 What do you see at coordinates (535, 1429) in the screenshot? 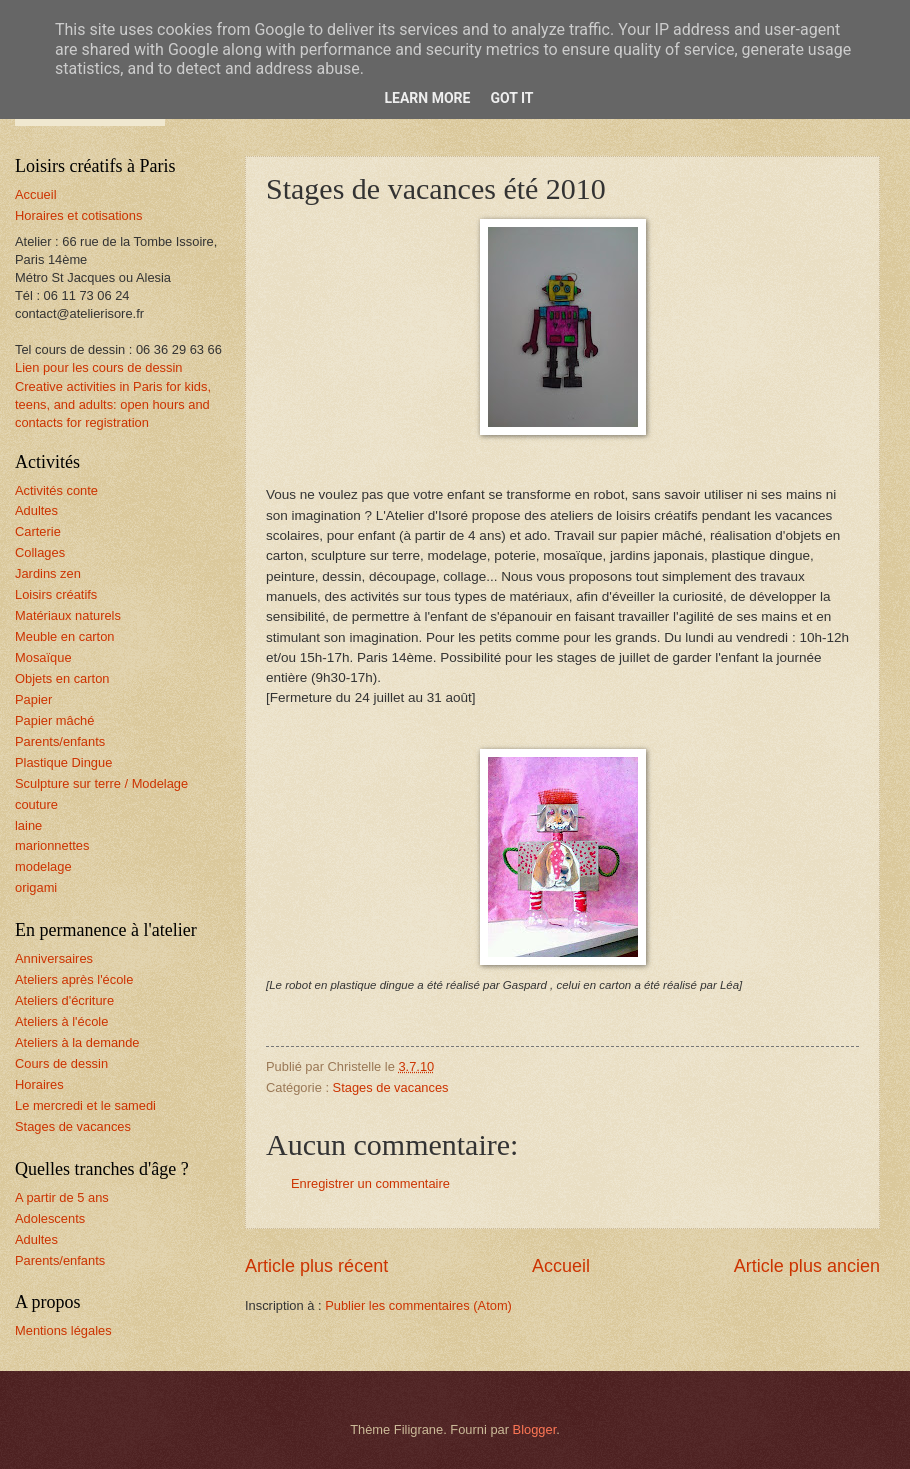
I see `Blogger` at bounding box center [535, 1429].